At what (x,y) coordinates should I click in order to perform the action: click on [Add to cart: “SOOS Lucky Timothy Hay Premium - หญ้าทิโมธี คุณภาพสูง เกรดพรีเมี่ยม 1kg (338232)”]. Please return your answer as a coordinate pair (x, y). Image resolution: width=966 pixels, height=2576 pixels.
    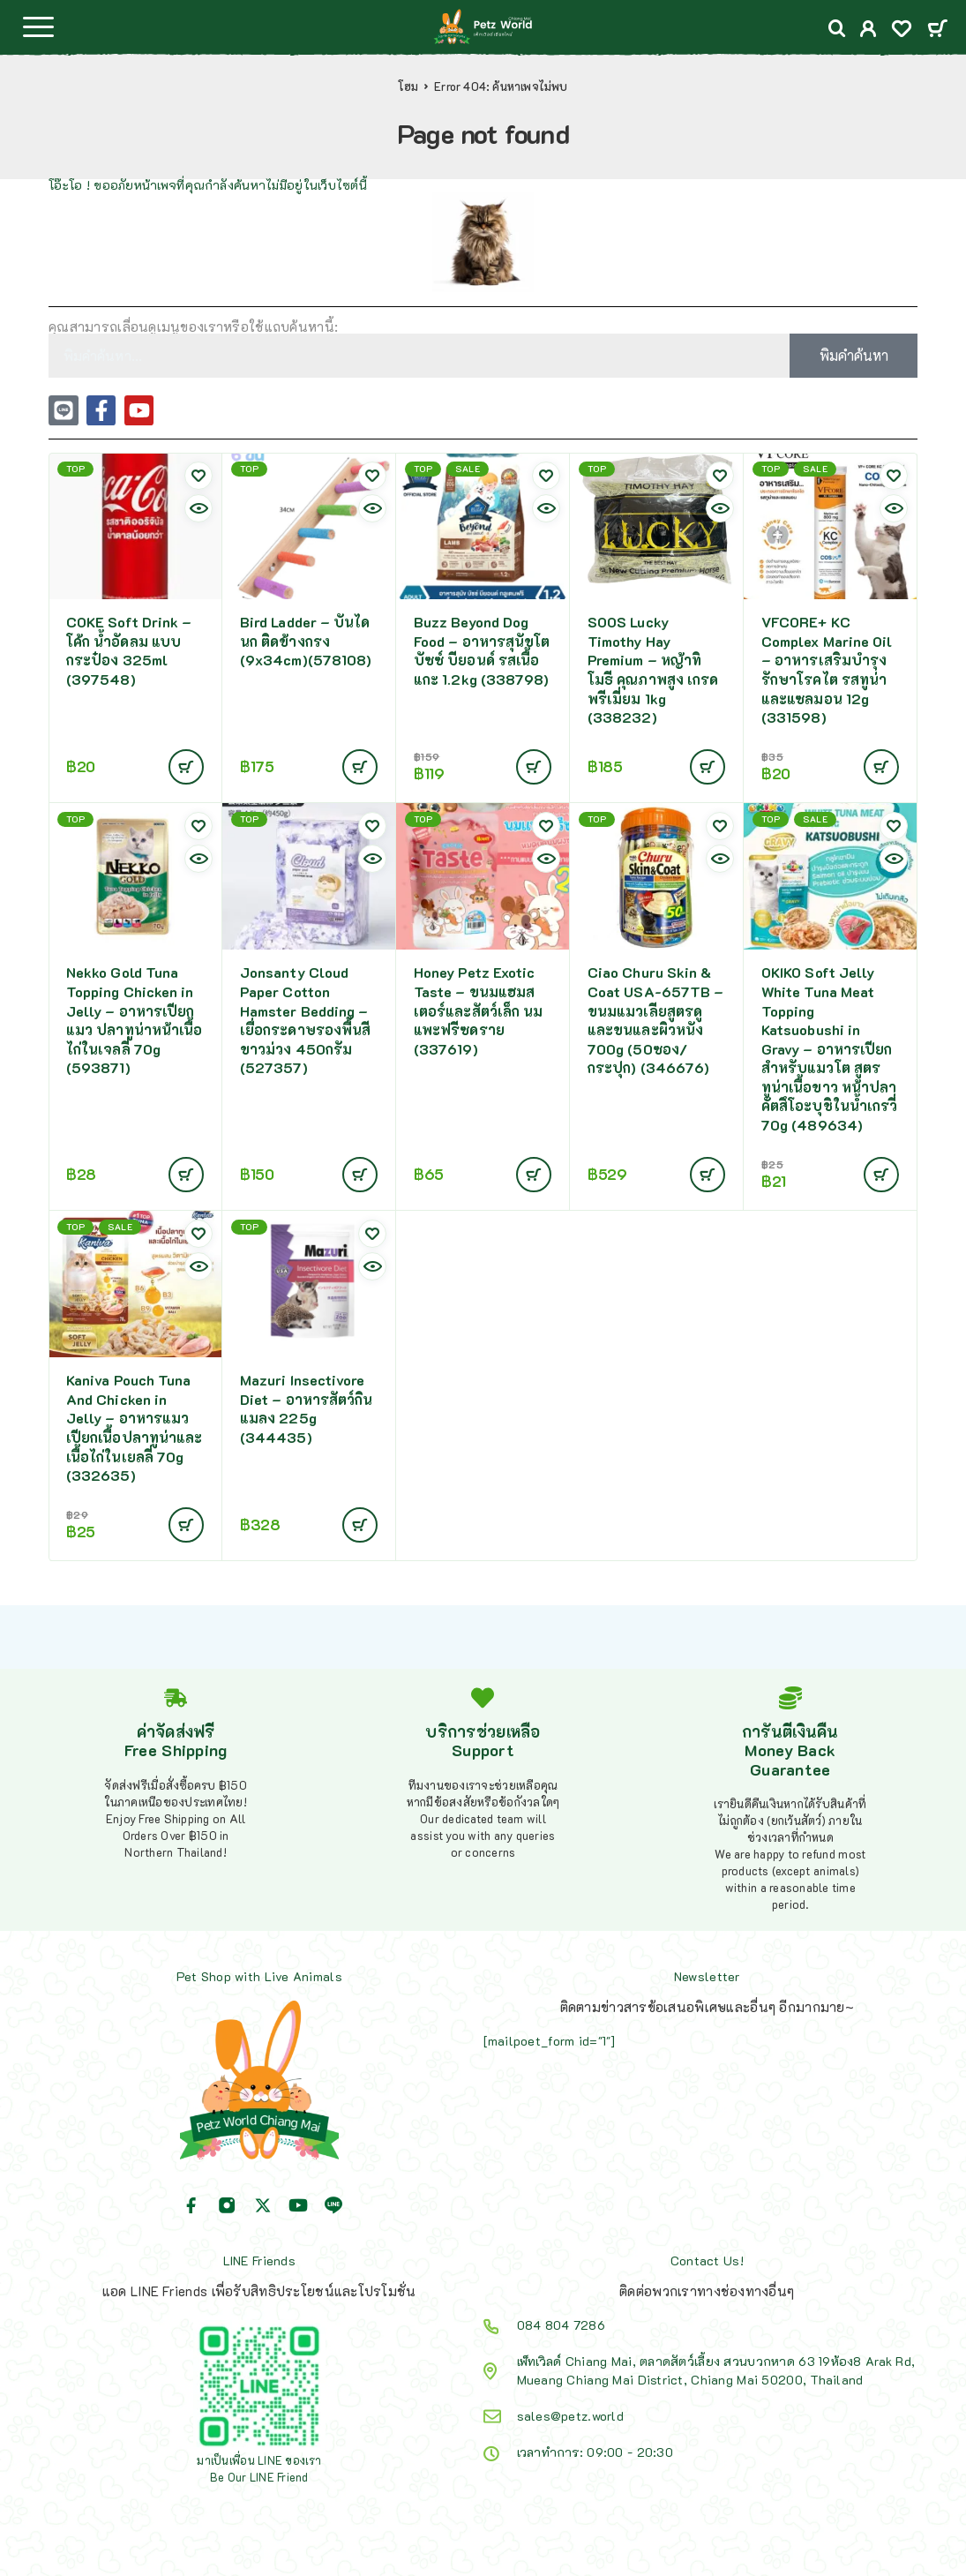
    Looking at the image, I should click on (707, 767).